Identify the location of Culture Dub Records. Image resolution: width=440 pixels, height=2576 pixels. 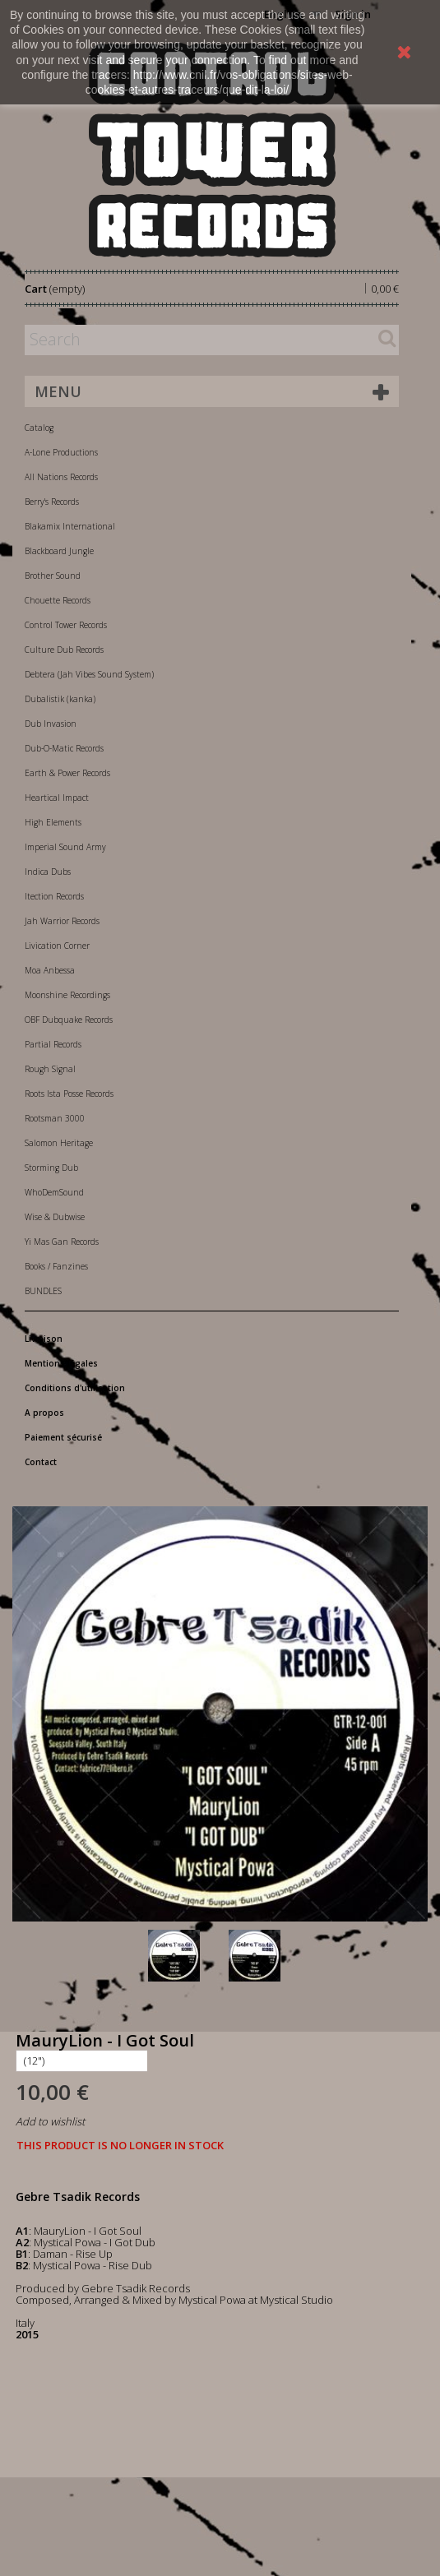
(64, 649).